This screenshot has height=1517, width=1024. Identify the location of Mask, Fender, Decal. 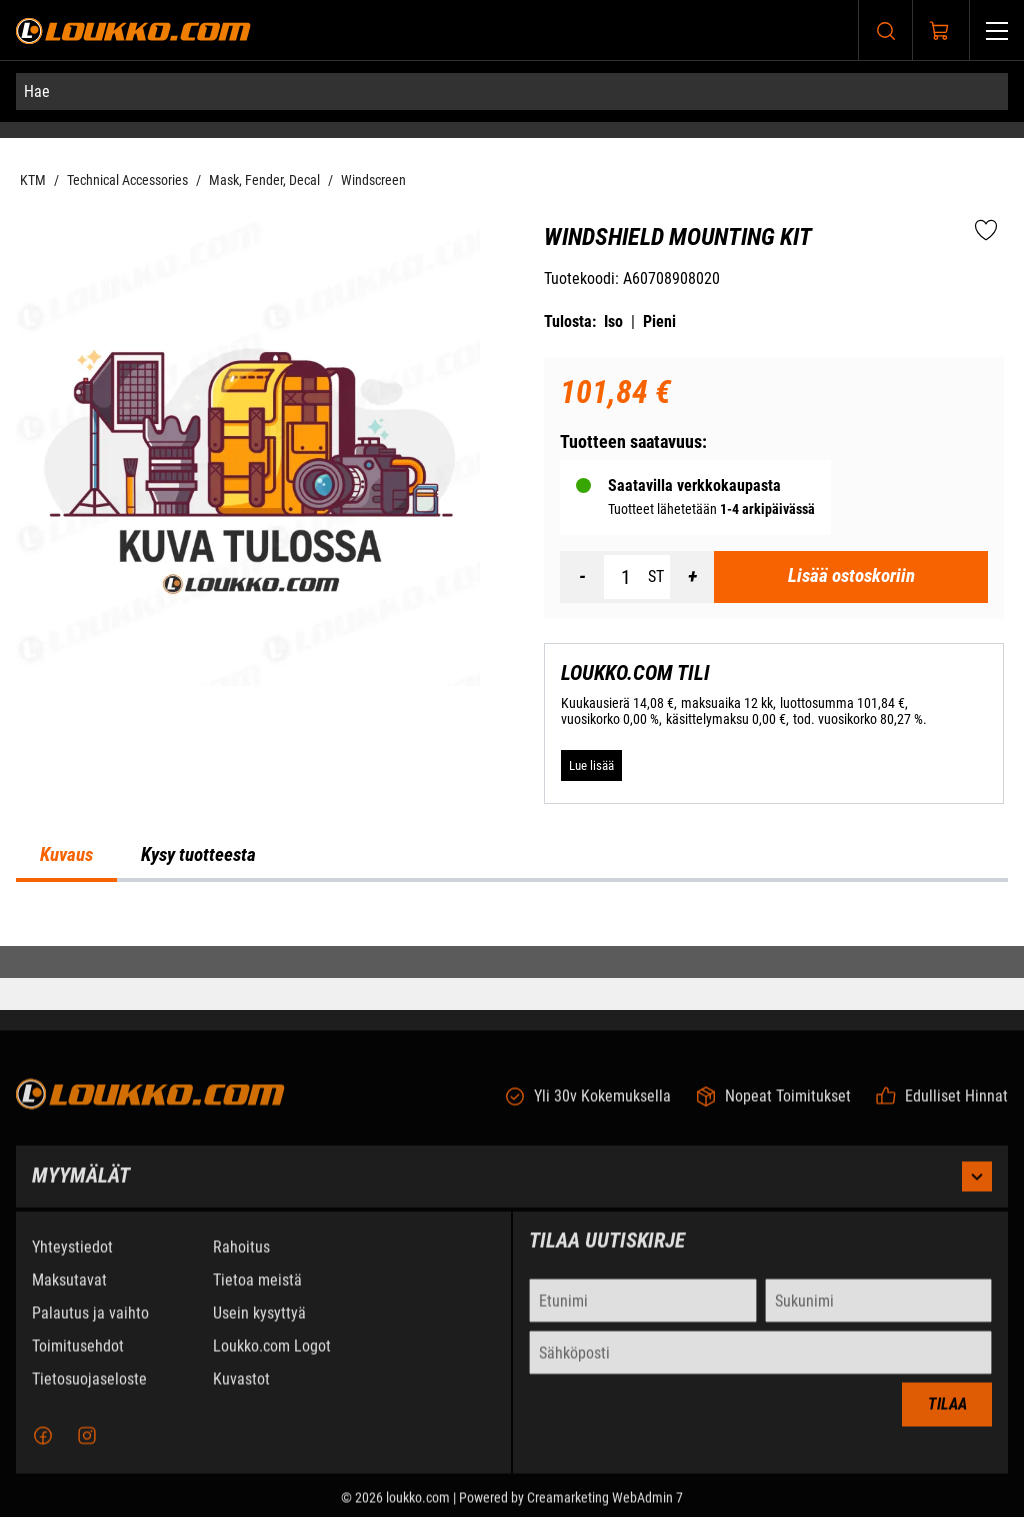
(264, 180).